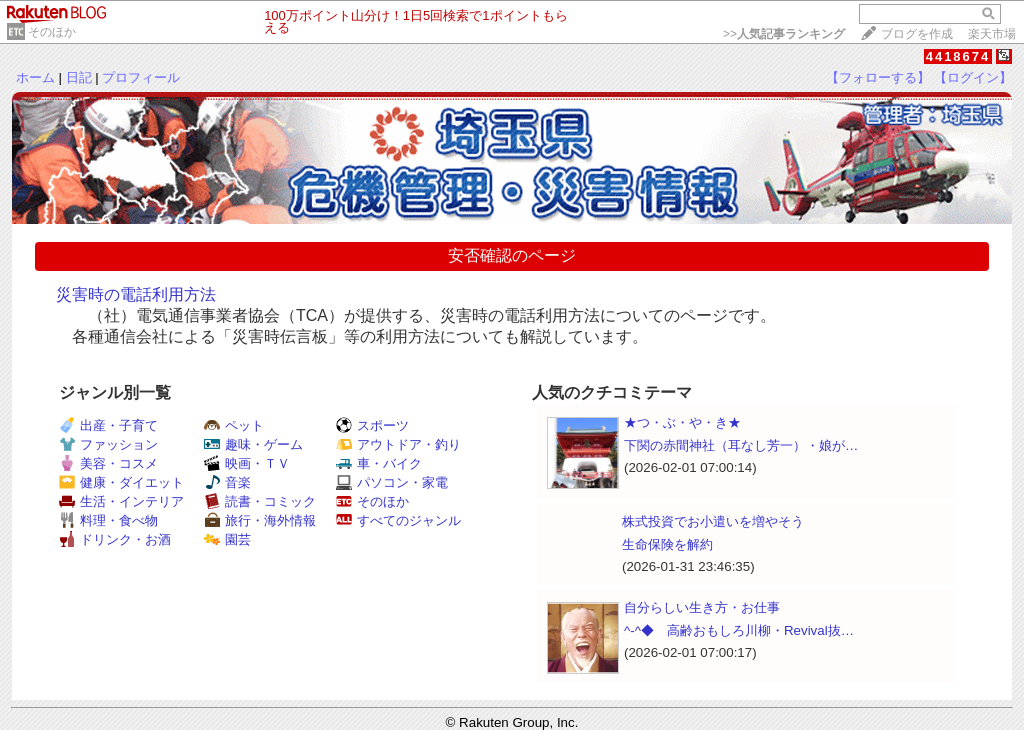 The height and width of the screenshot is (730, 1024). I want to click on 料理・食べ物, so click(108, 520).